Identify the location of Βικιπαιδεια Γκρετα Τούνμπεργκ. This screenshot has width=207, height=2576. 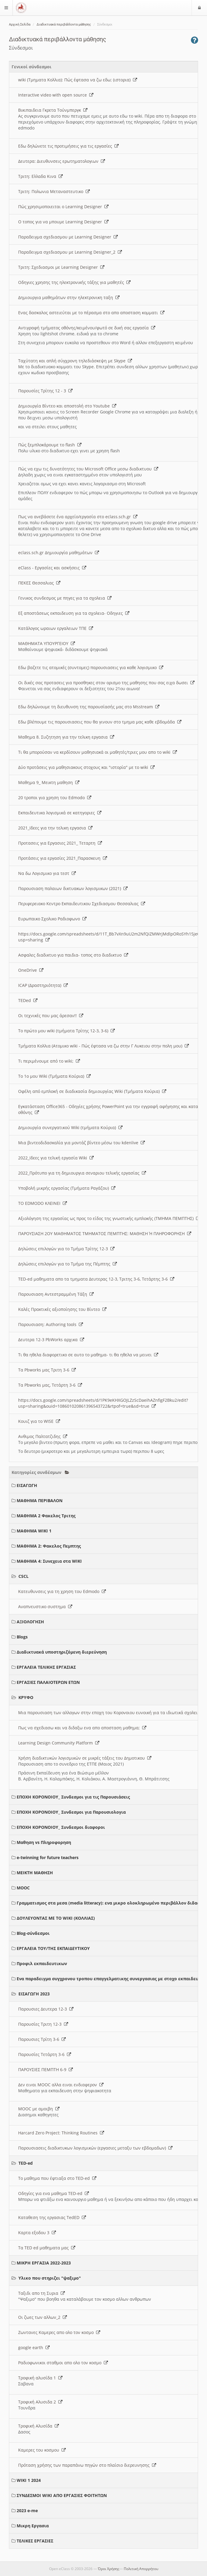
(52, 110).